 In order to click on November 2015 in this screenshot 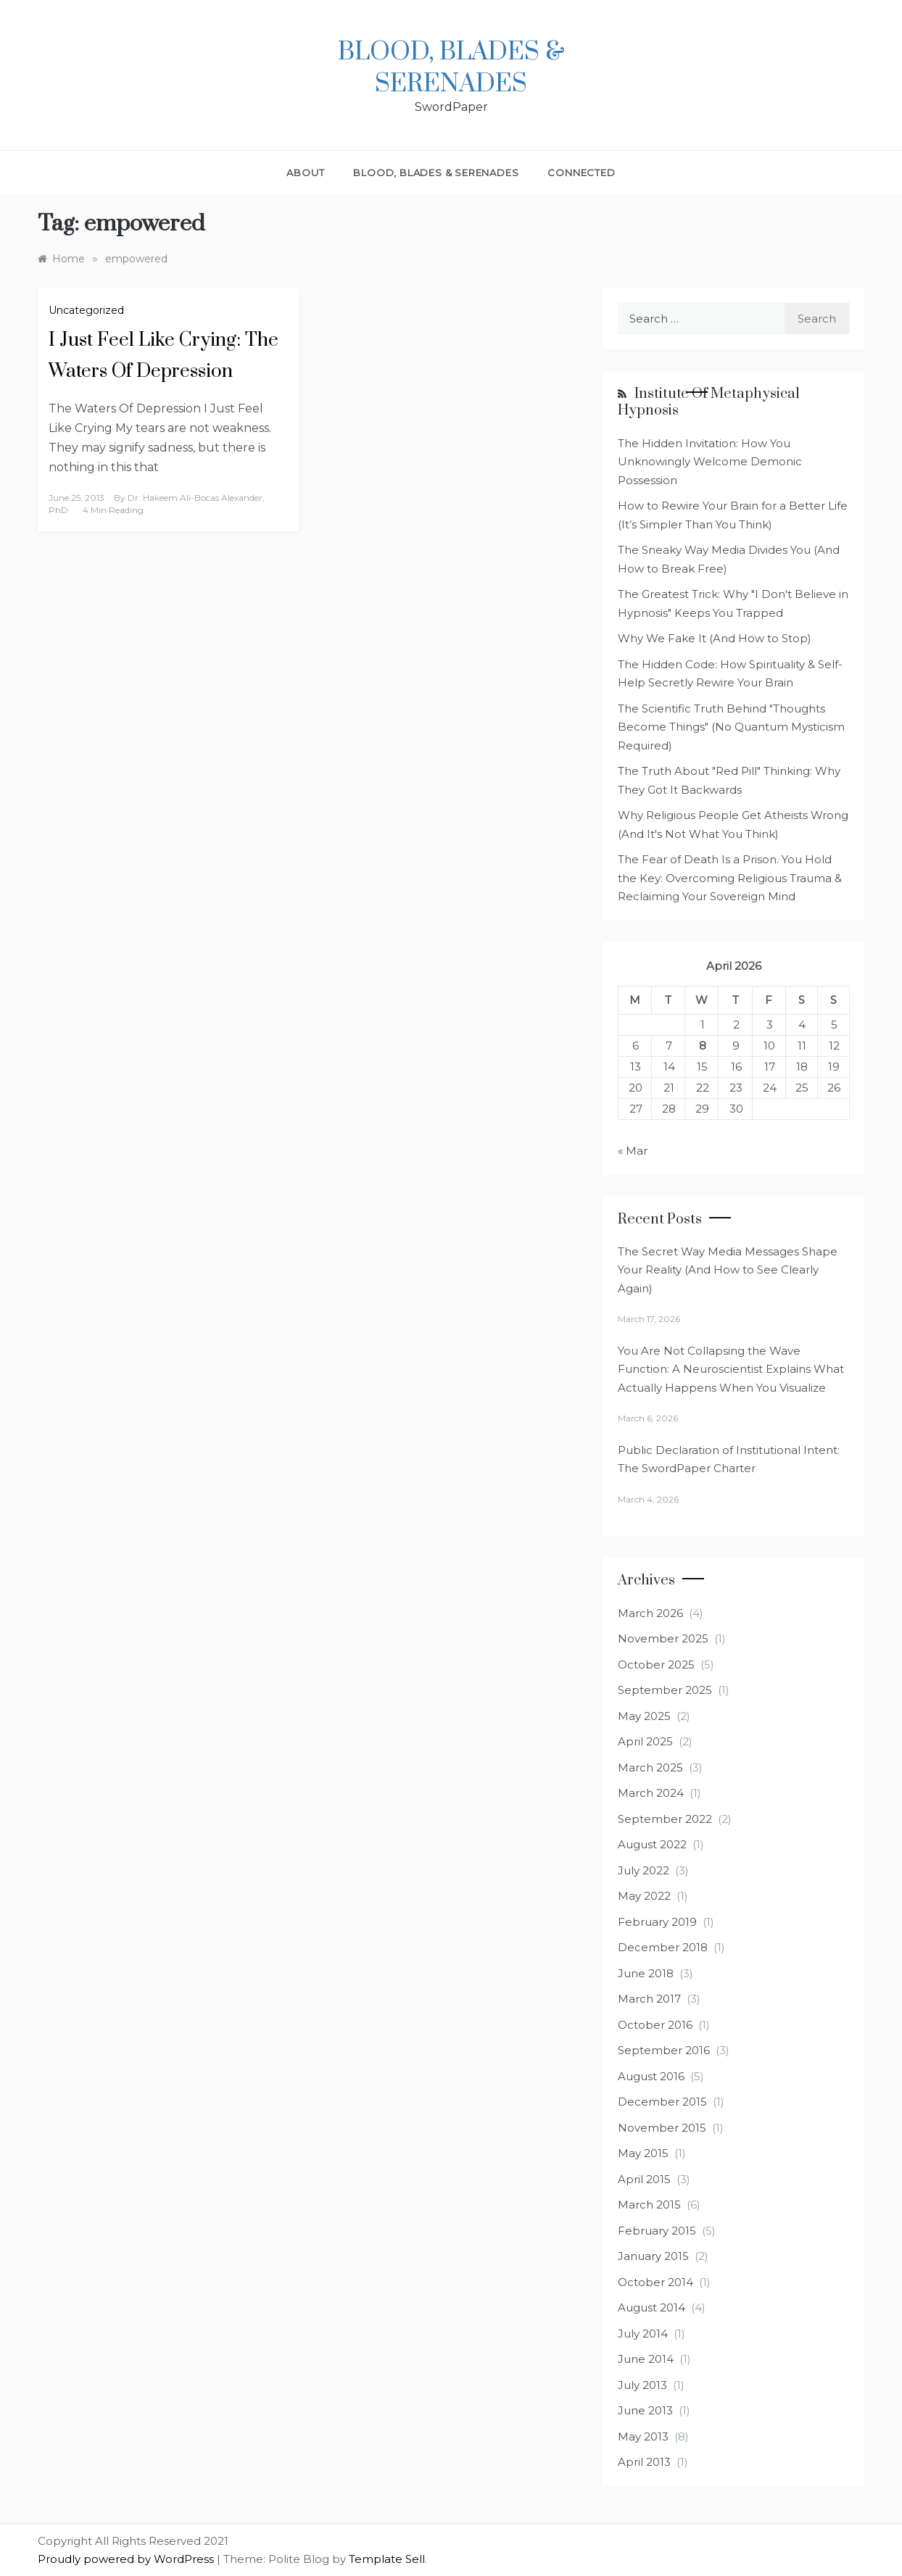, I will do `click(662, 2128)`.